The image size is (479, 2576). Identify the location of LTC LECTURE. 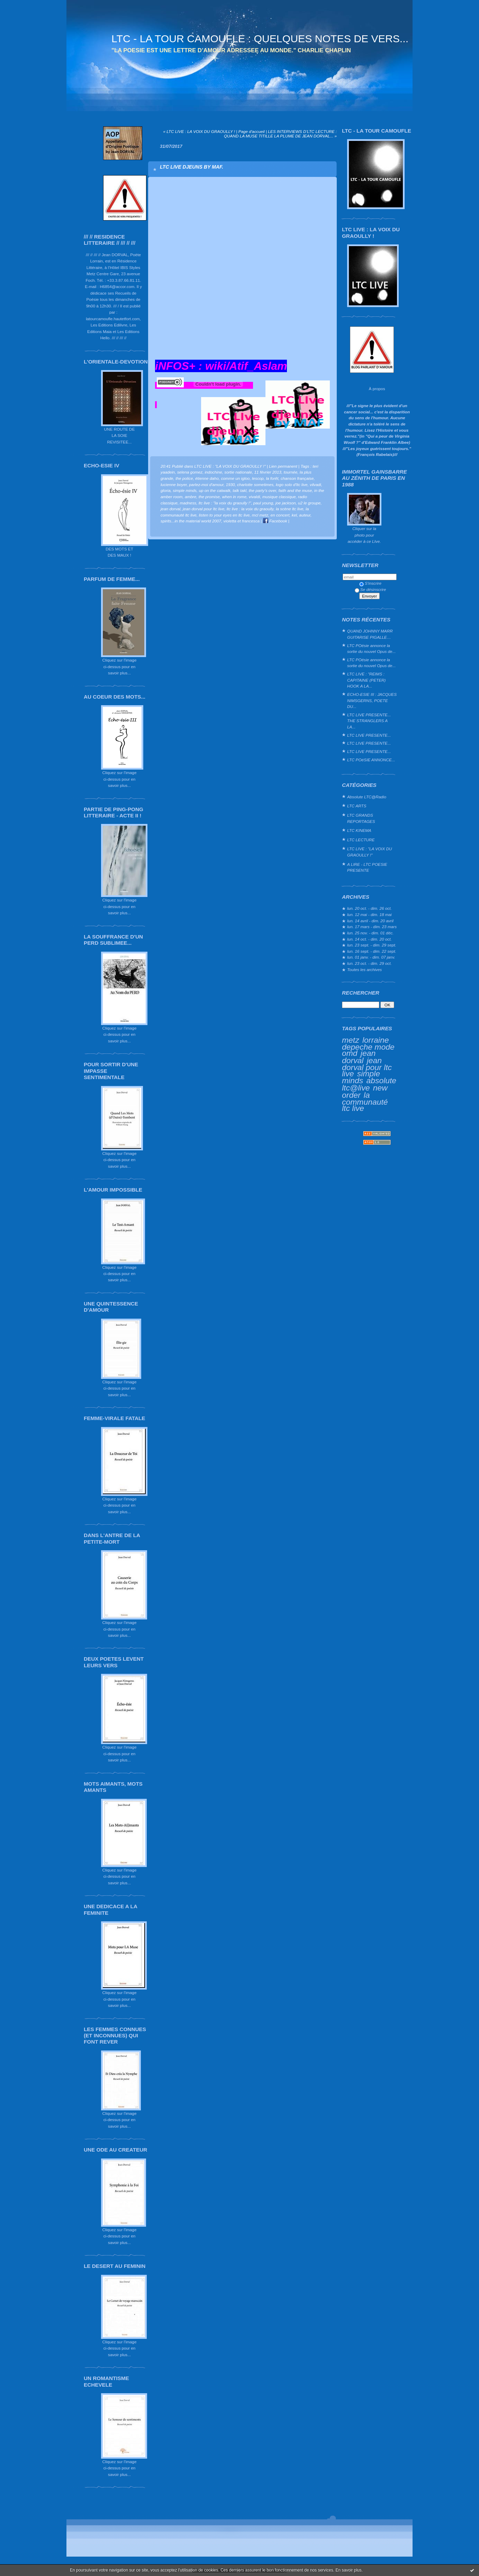
(360, 839).